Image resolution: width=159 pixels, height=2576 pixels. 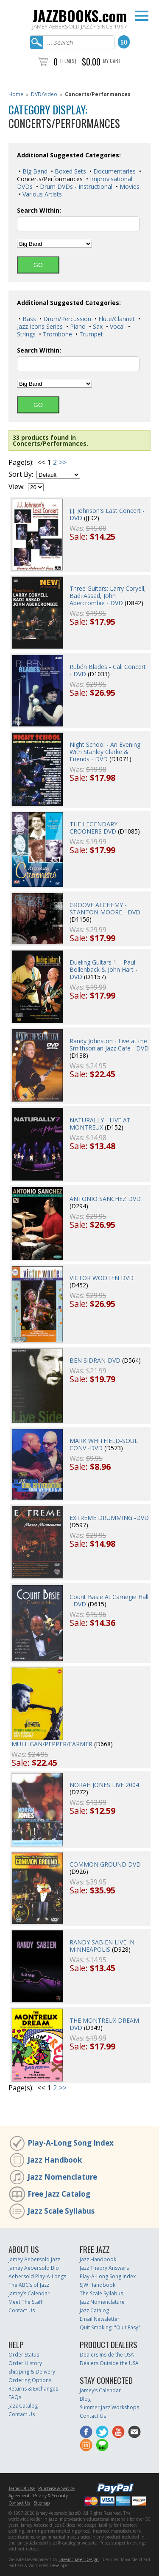 What do you see at coordinates (101, 2293) in the screenshot?
I see `The Scale Syllabus` at bounding box center [101, 2293].